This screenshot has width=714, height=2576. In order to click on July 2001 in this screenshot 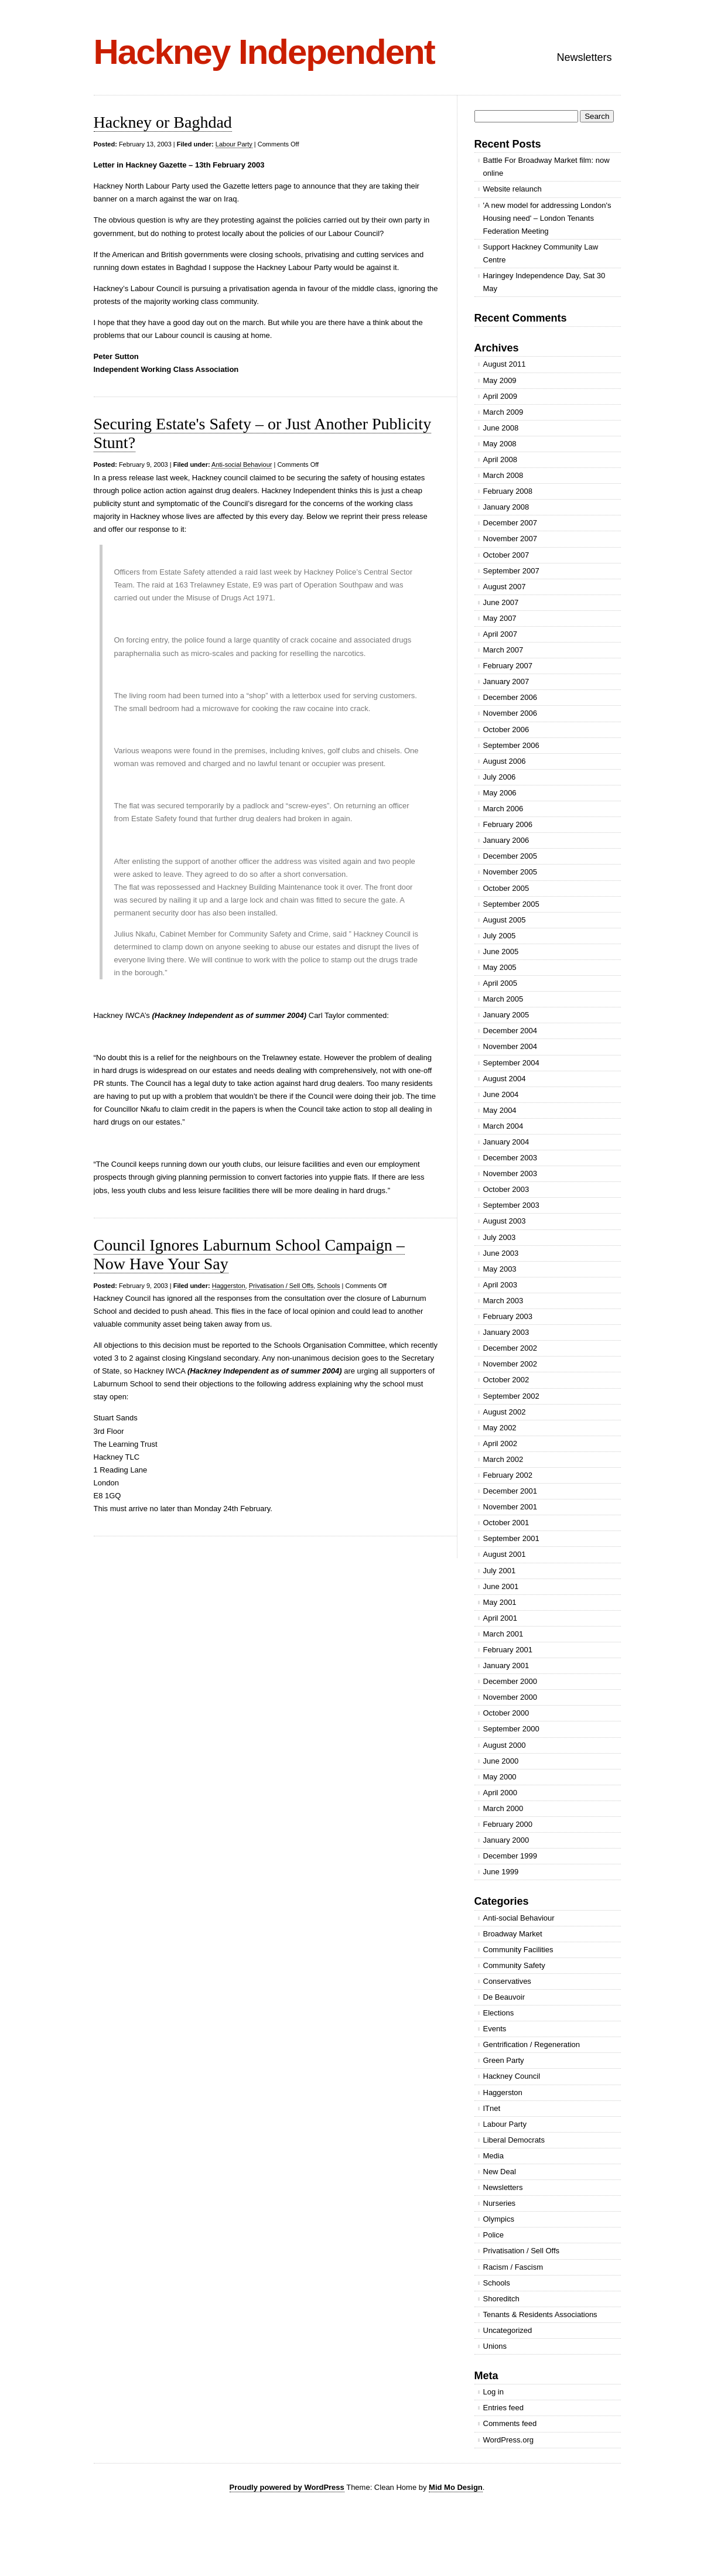, I will do `click(499, 1570)`.